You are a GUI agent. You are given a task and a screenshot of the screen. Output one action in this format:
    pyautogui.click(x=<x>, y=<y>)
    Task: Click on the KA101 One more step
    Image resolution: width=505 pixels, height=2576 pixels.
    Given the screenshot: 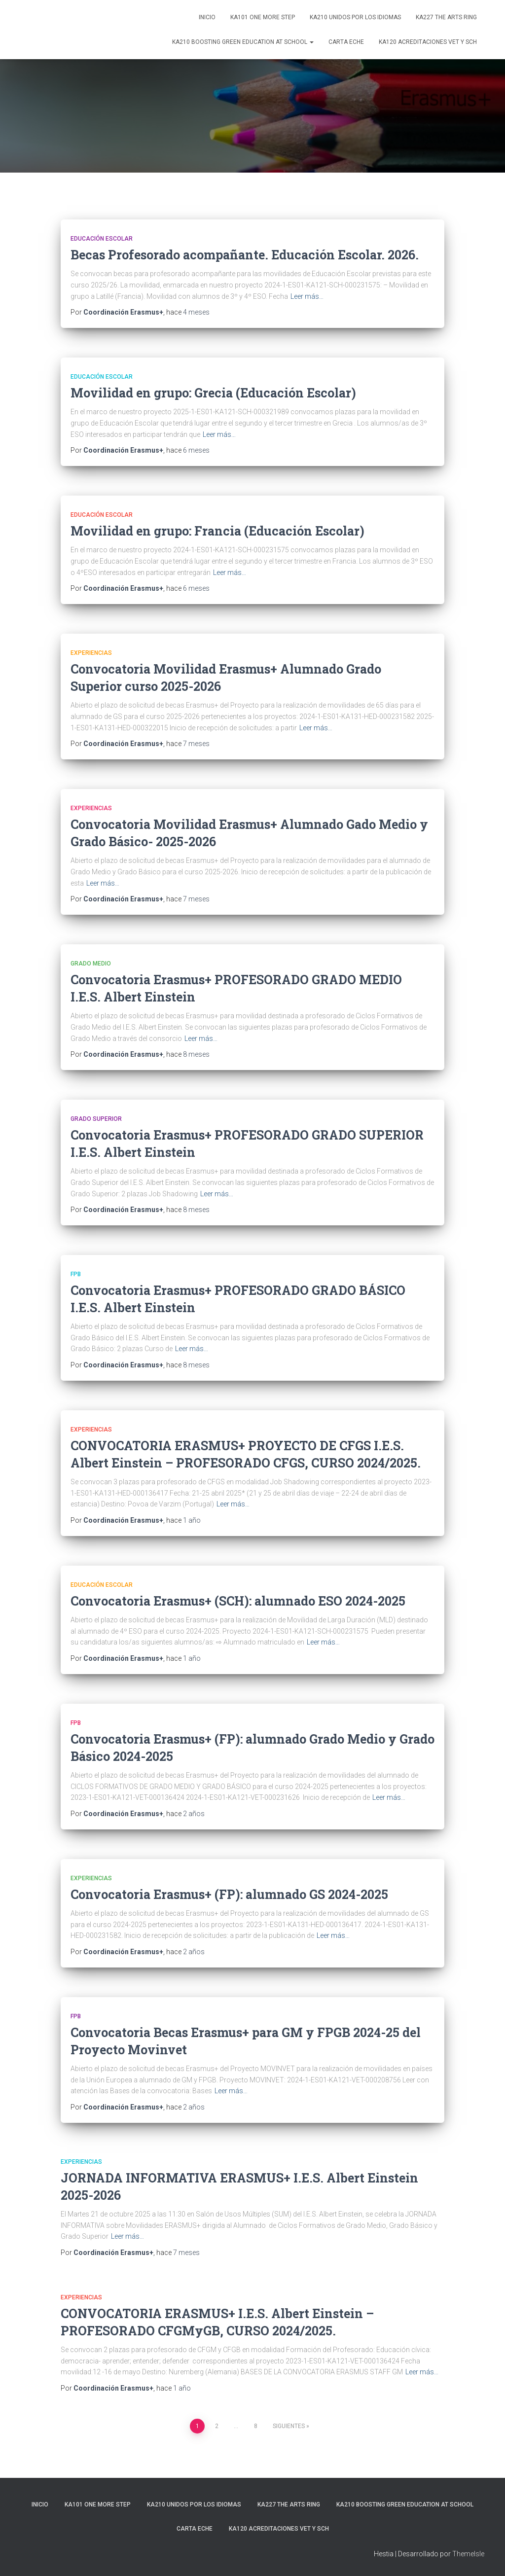 What is the action you would take?
    pyautogui.click(x=262, y=17)
    